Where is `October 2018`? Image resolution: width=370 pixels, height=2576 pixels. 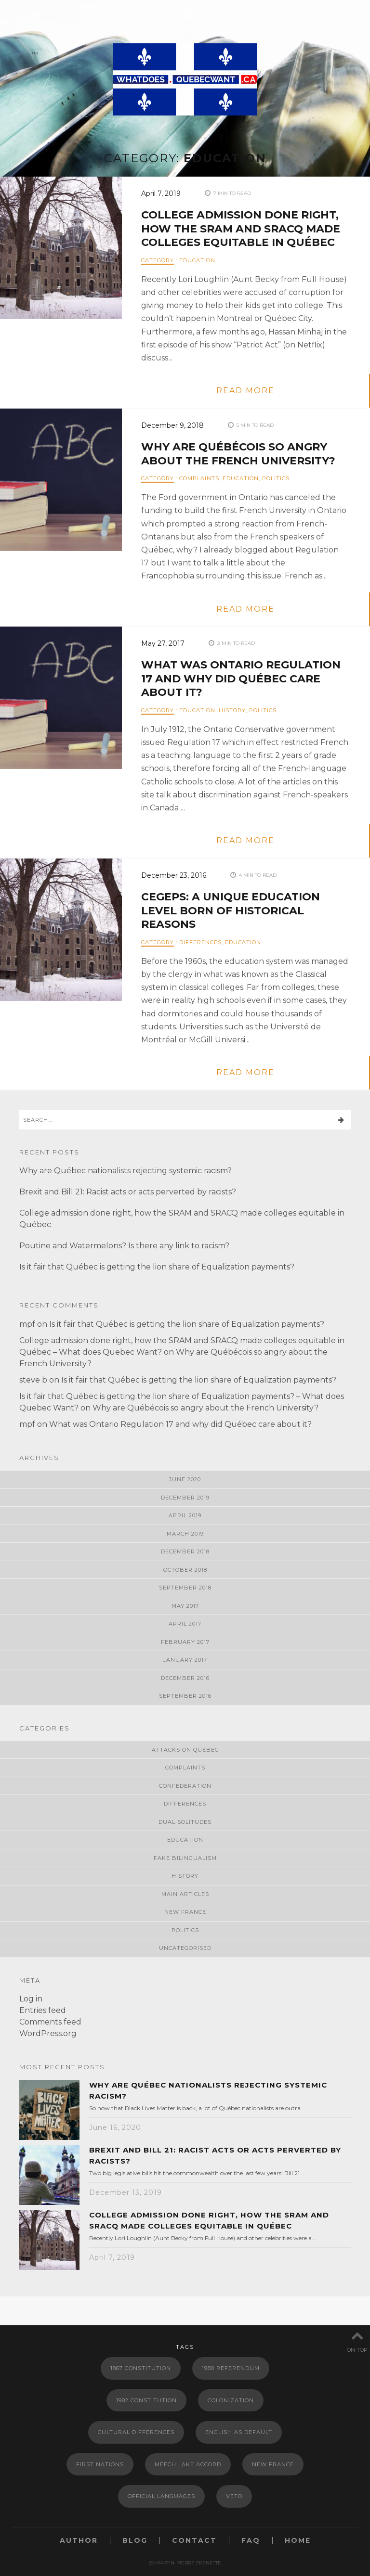 October 2018 is located at coordinates (185, 1569).